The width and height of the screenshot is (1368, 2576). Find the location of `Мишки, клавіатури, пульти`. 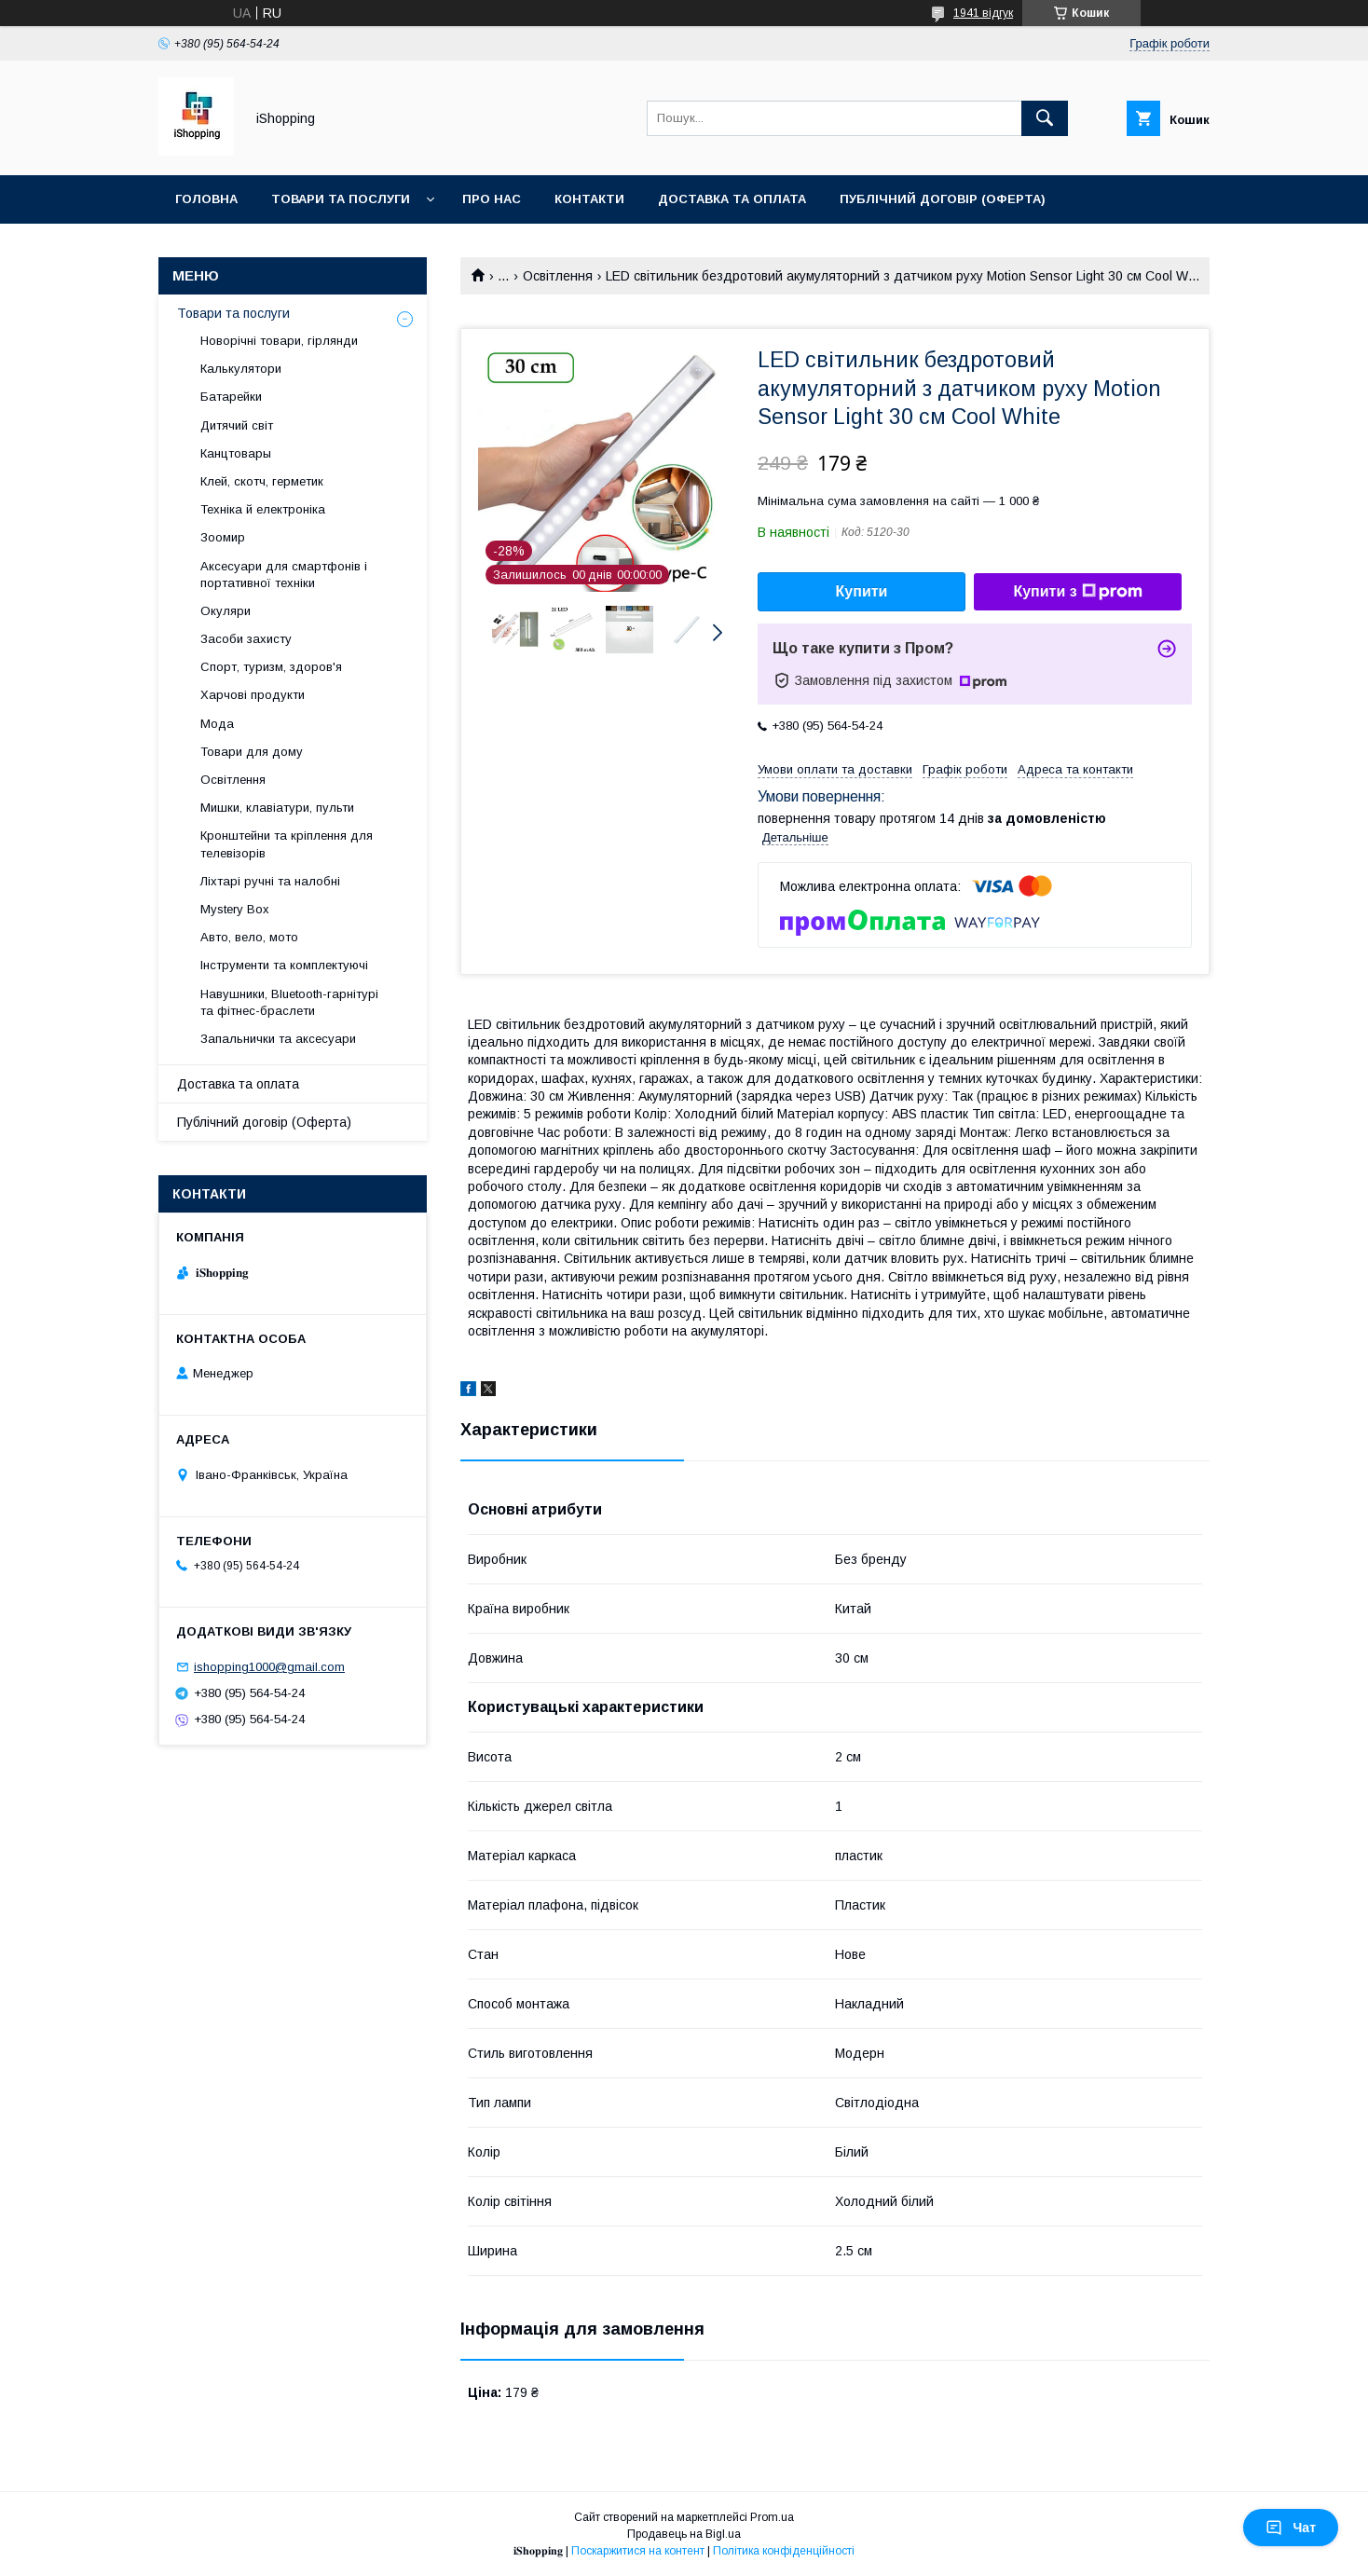

Мишки, клавіатури, пульти is located at coordinates (277, 808).